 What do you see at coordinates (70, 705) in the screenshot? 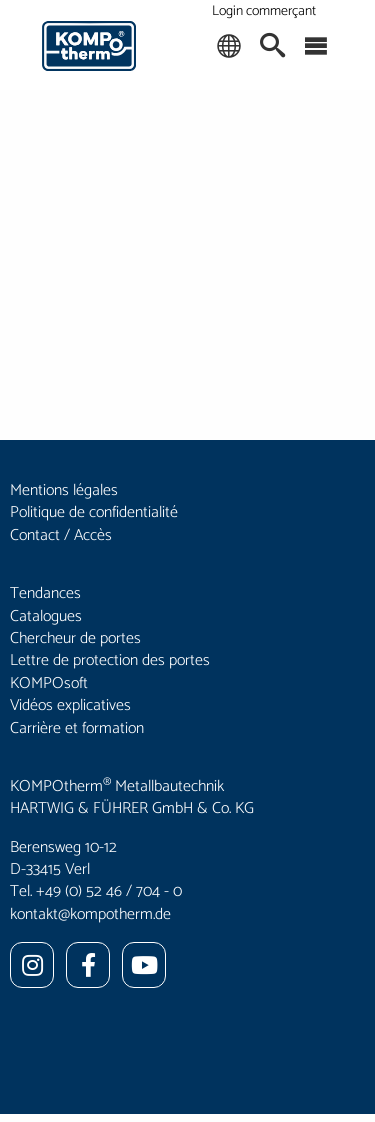
I see `Vidéos explicatives` at bounding box center [70, 705].